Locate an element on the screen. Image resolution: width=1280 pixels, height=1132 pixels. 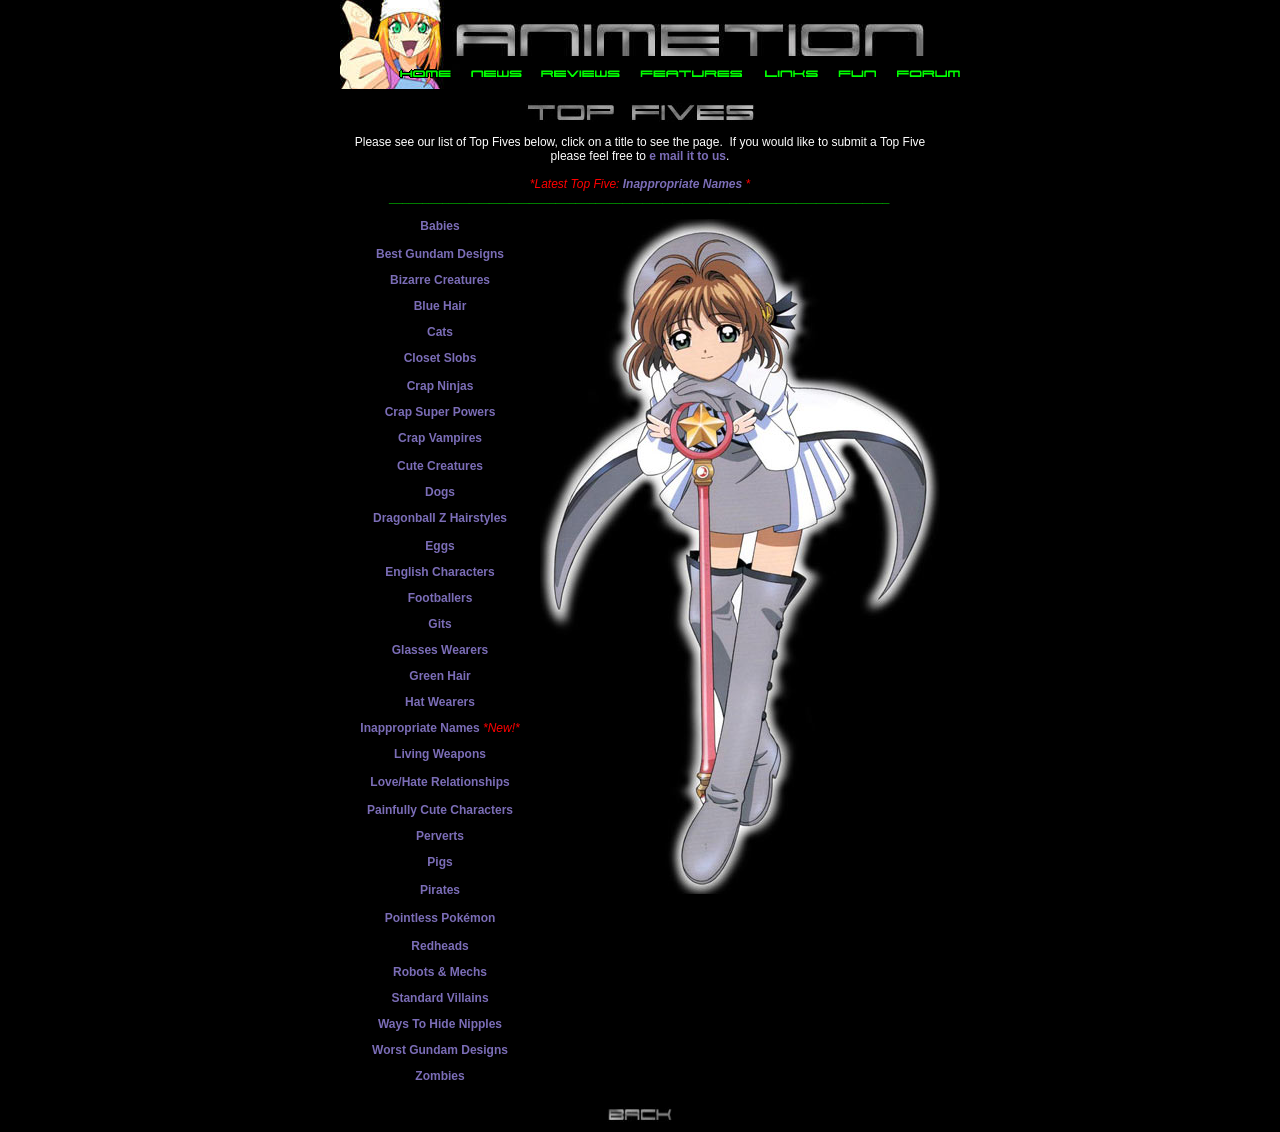
Babies is located at coordinates (439, 226).